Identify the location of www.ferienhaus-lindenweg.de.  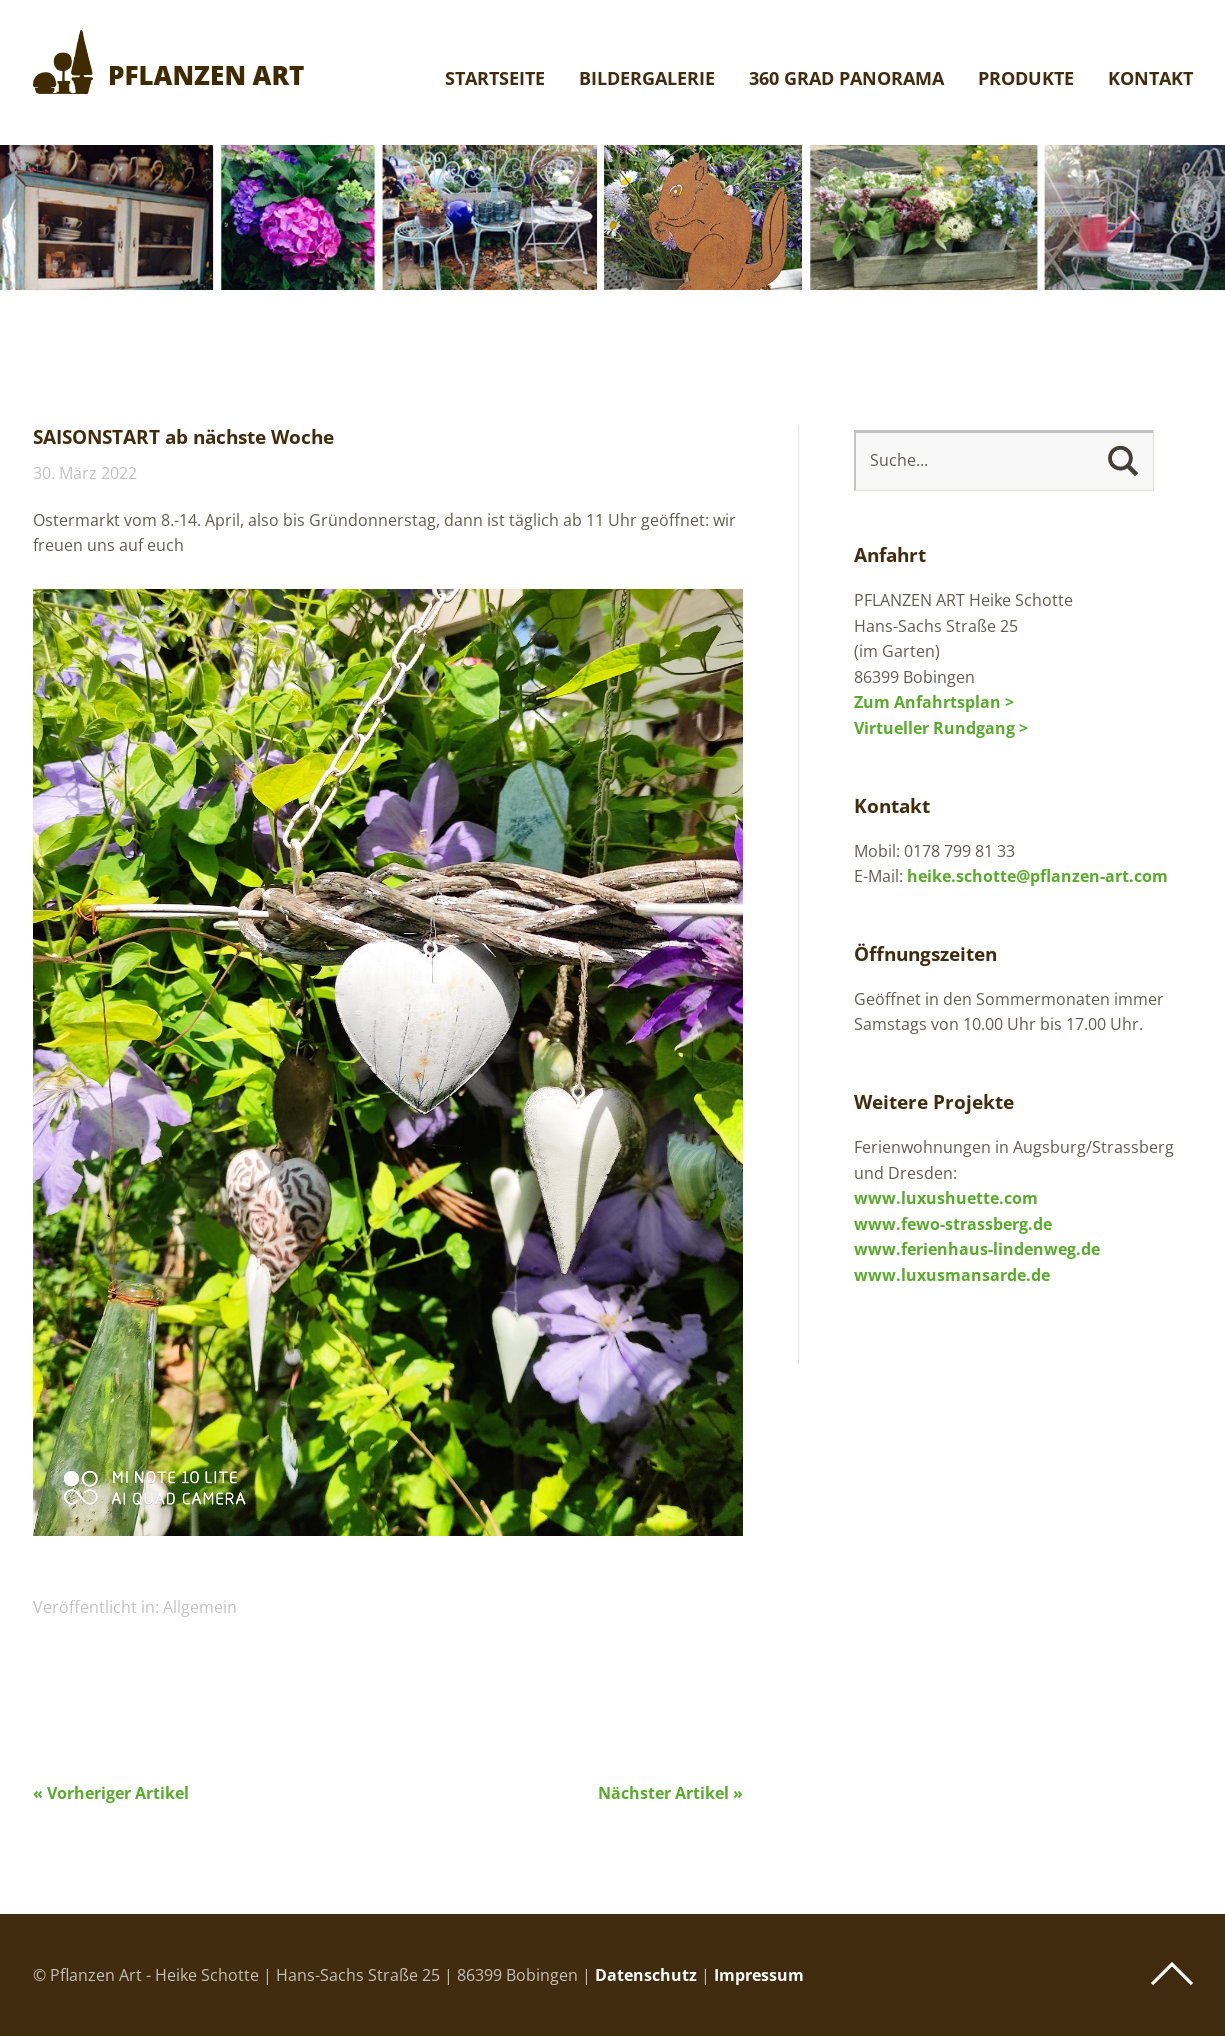
(977, 1249).